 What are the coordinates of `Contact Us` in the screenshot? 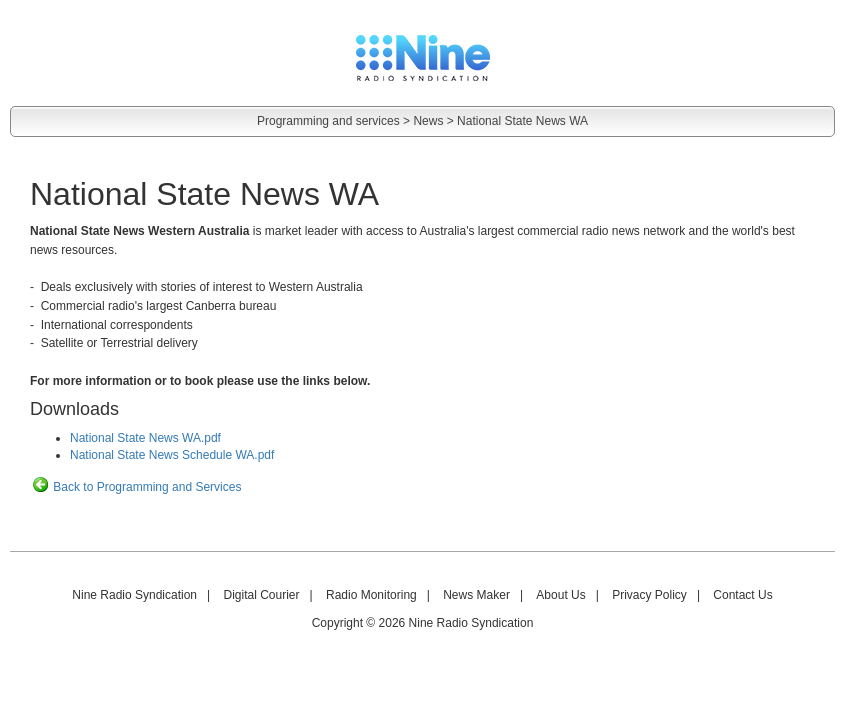 It's located at (742, 595).